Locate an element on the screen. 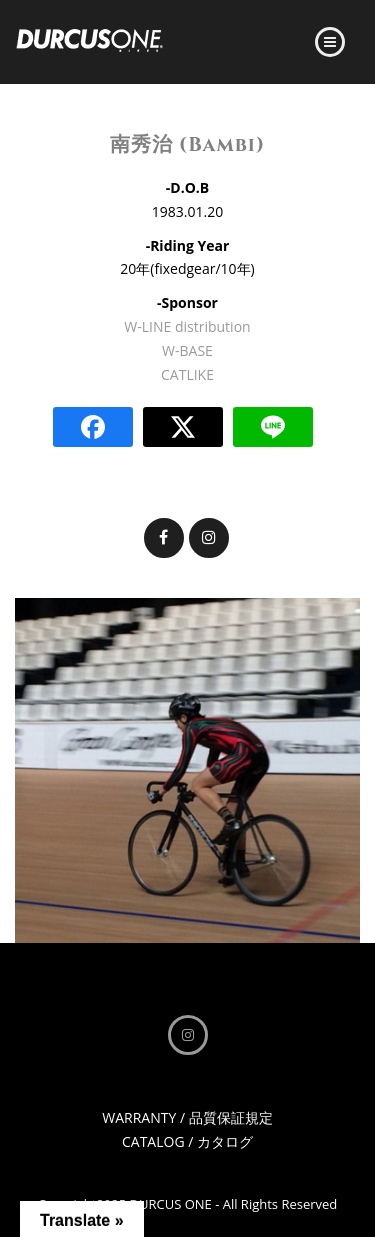  CATLIKE is located at coordinates (187, 374).